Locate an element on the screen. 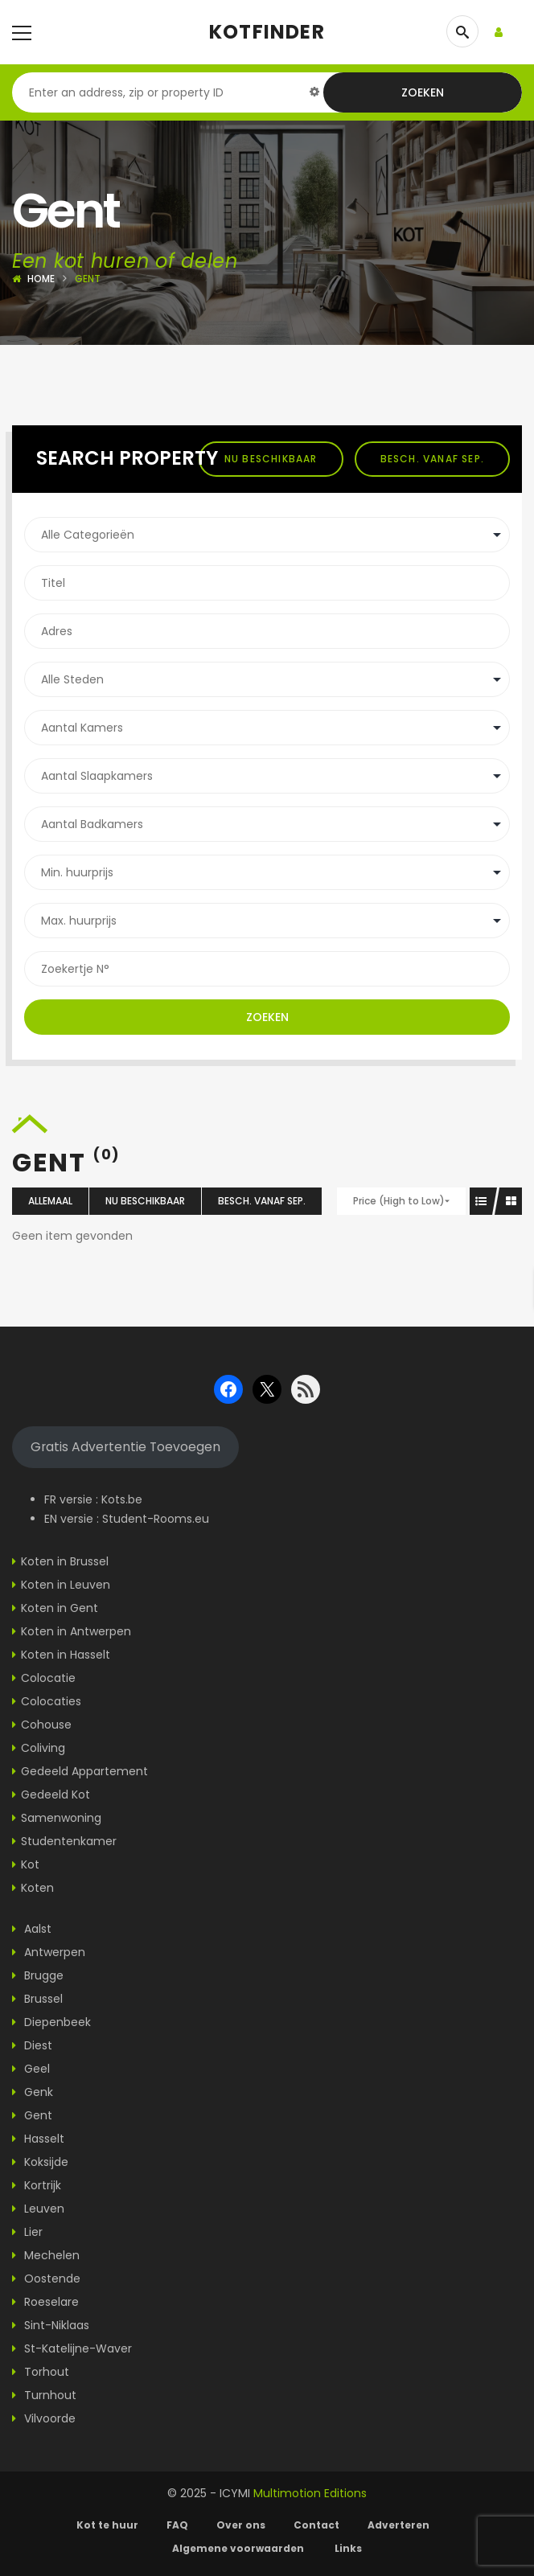 Image resolution: width=534 pixels, height=2576 pixels. FAQ is located at coordinates (177, 2525).